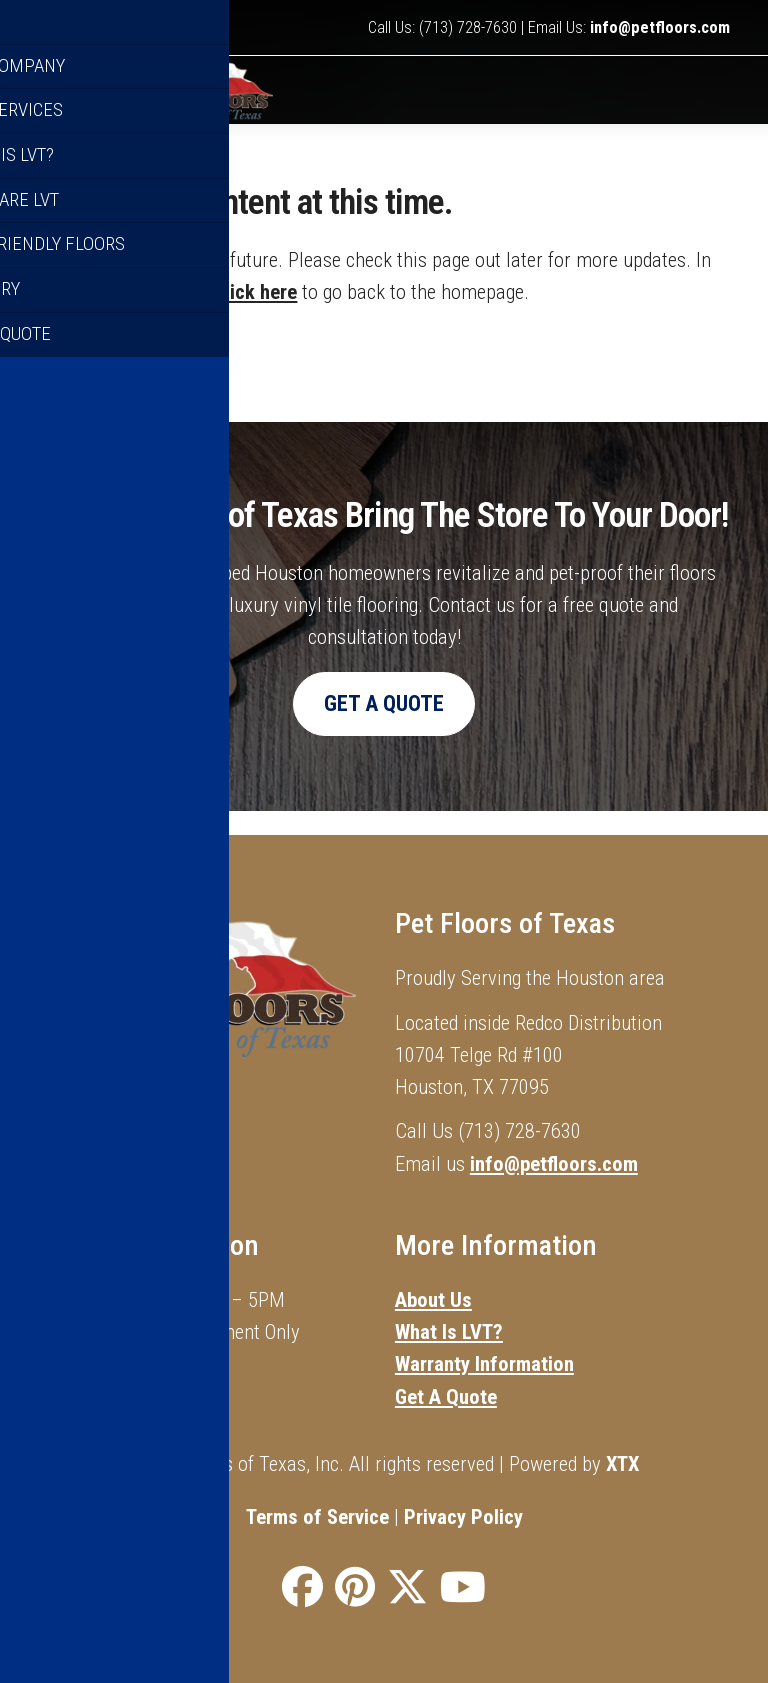 The image size is (768, 1683). Describe the element at coordinates (446, 1397) in the screenshot. I see `Get A Quote` at that location.